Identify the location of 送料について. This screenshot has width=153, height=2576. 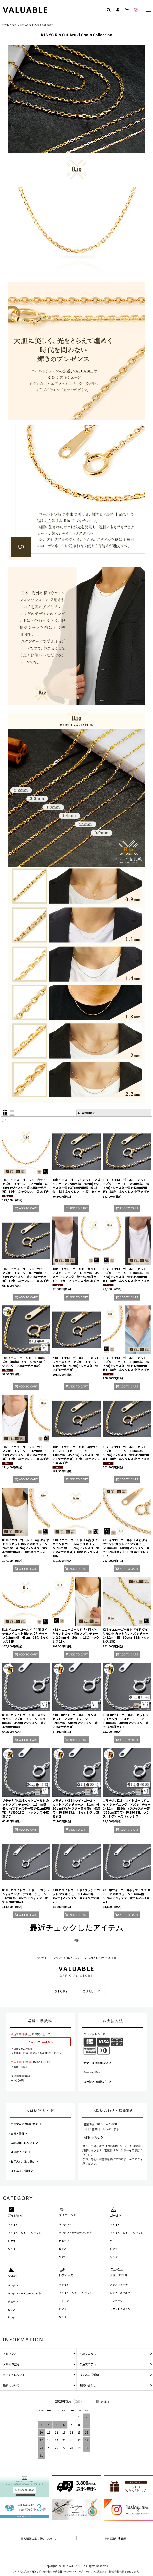
(39, 2385).